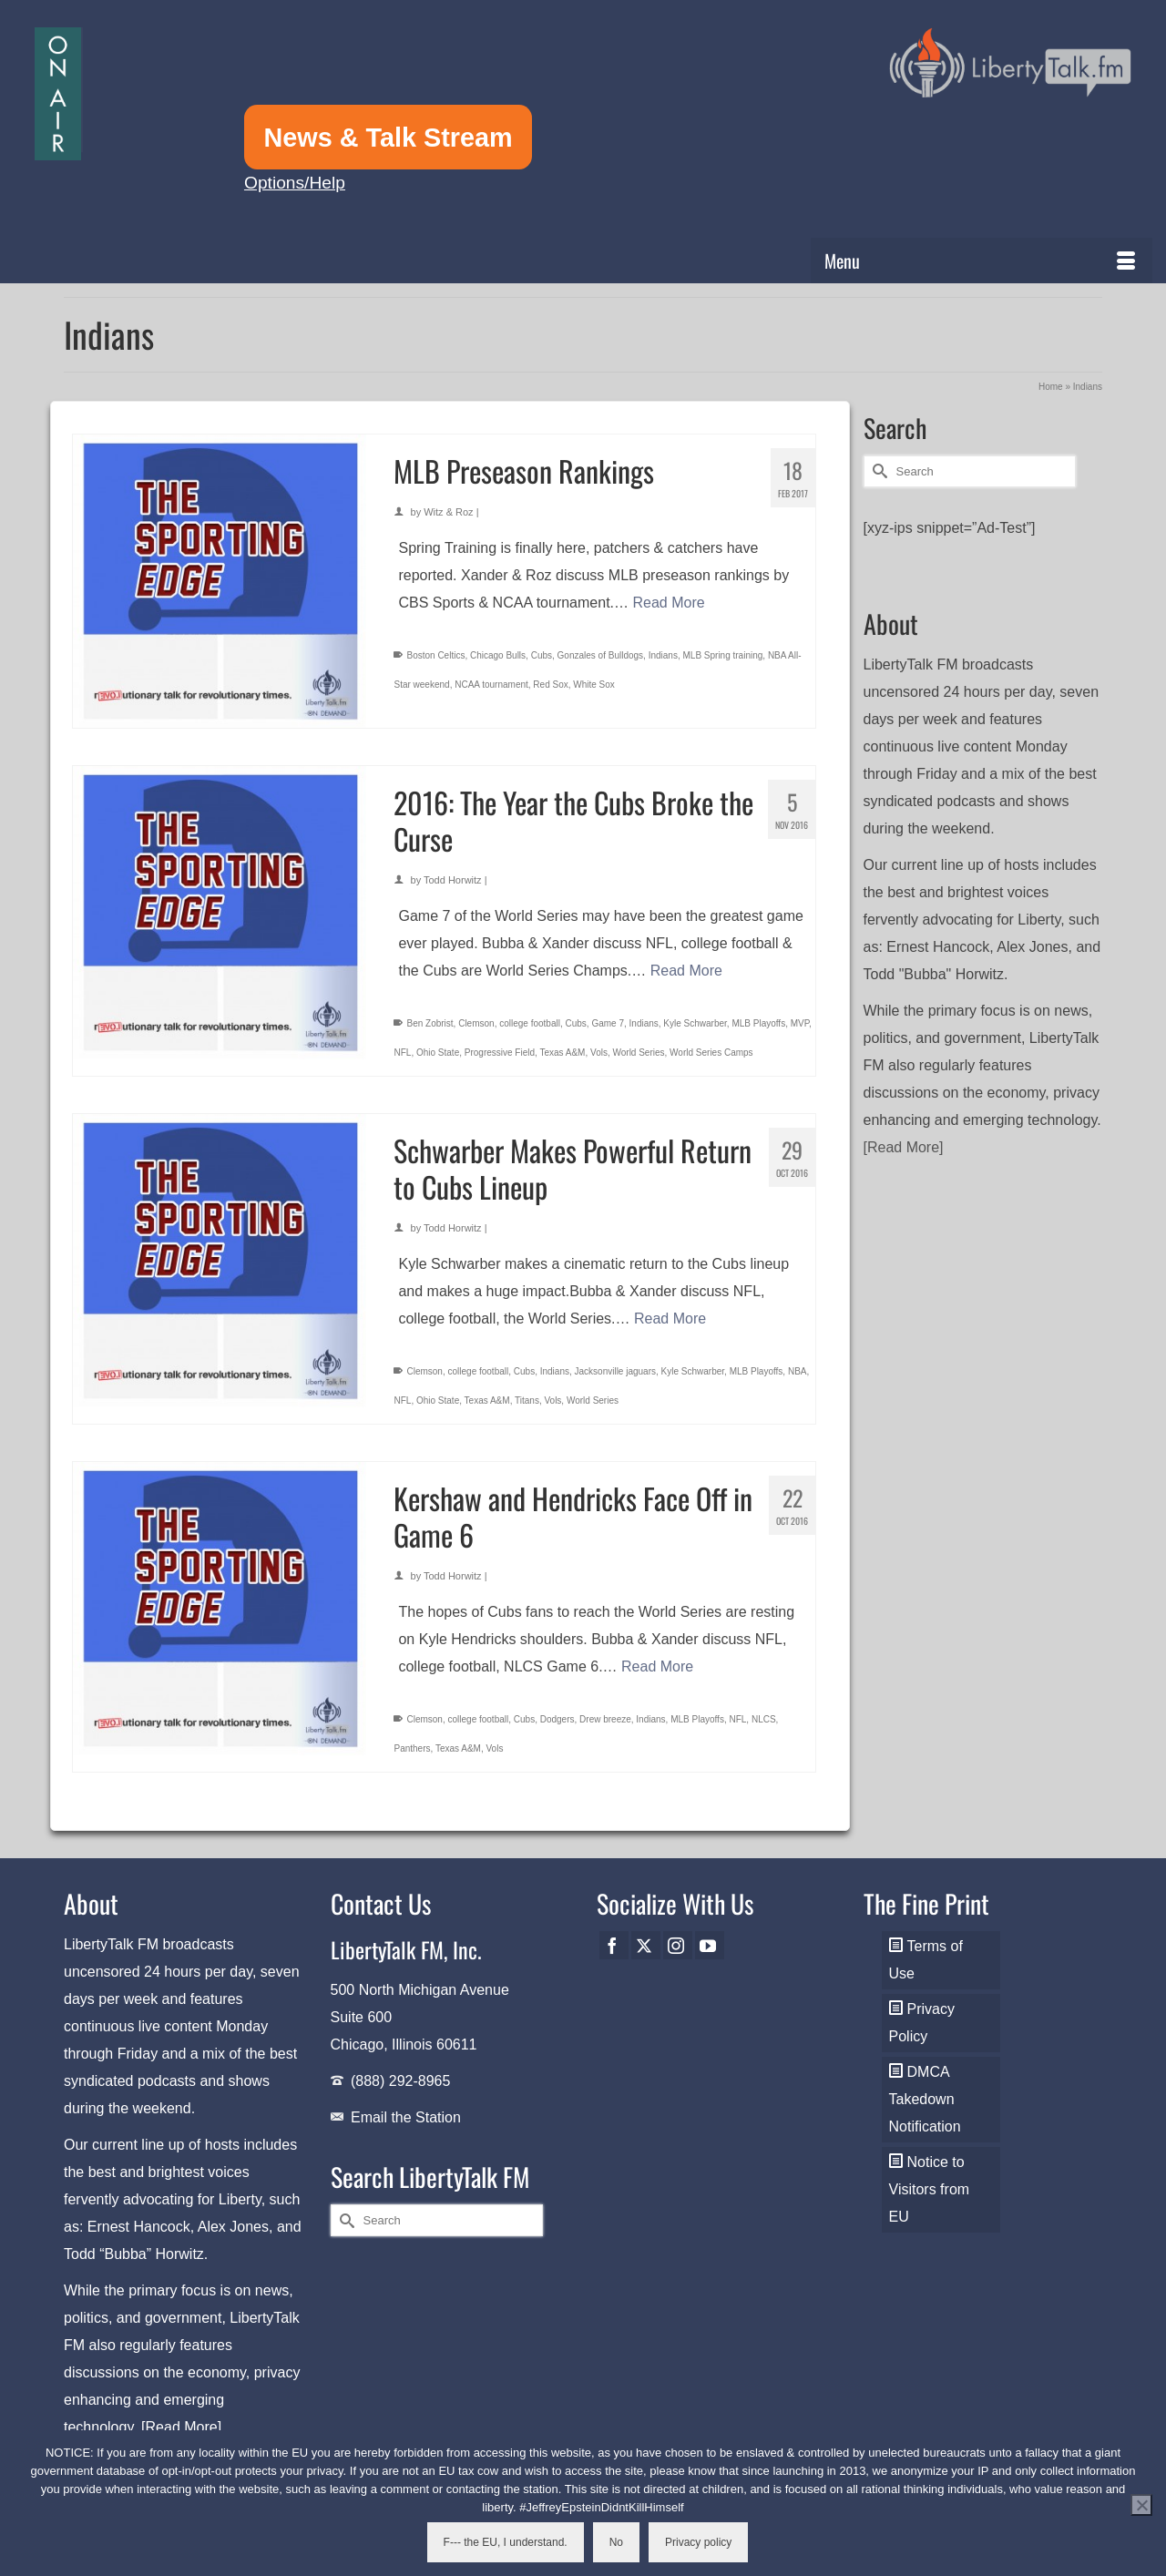 Image resolution: width=1166 pixels, height=2576 pixels. What do you see at coordinates (677, 1945) in the screenshot?
I see `[Instagram]` at bounding box center [677, 1945].